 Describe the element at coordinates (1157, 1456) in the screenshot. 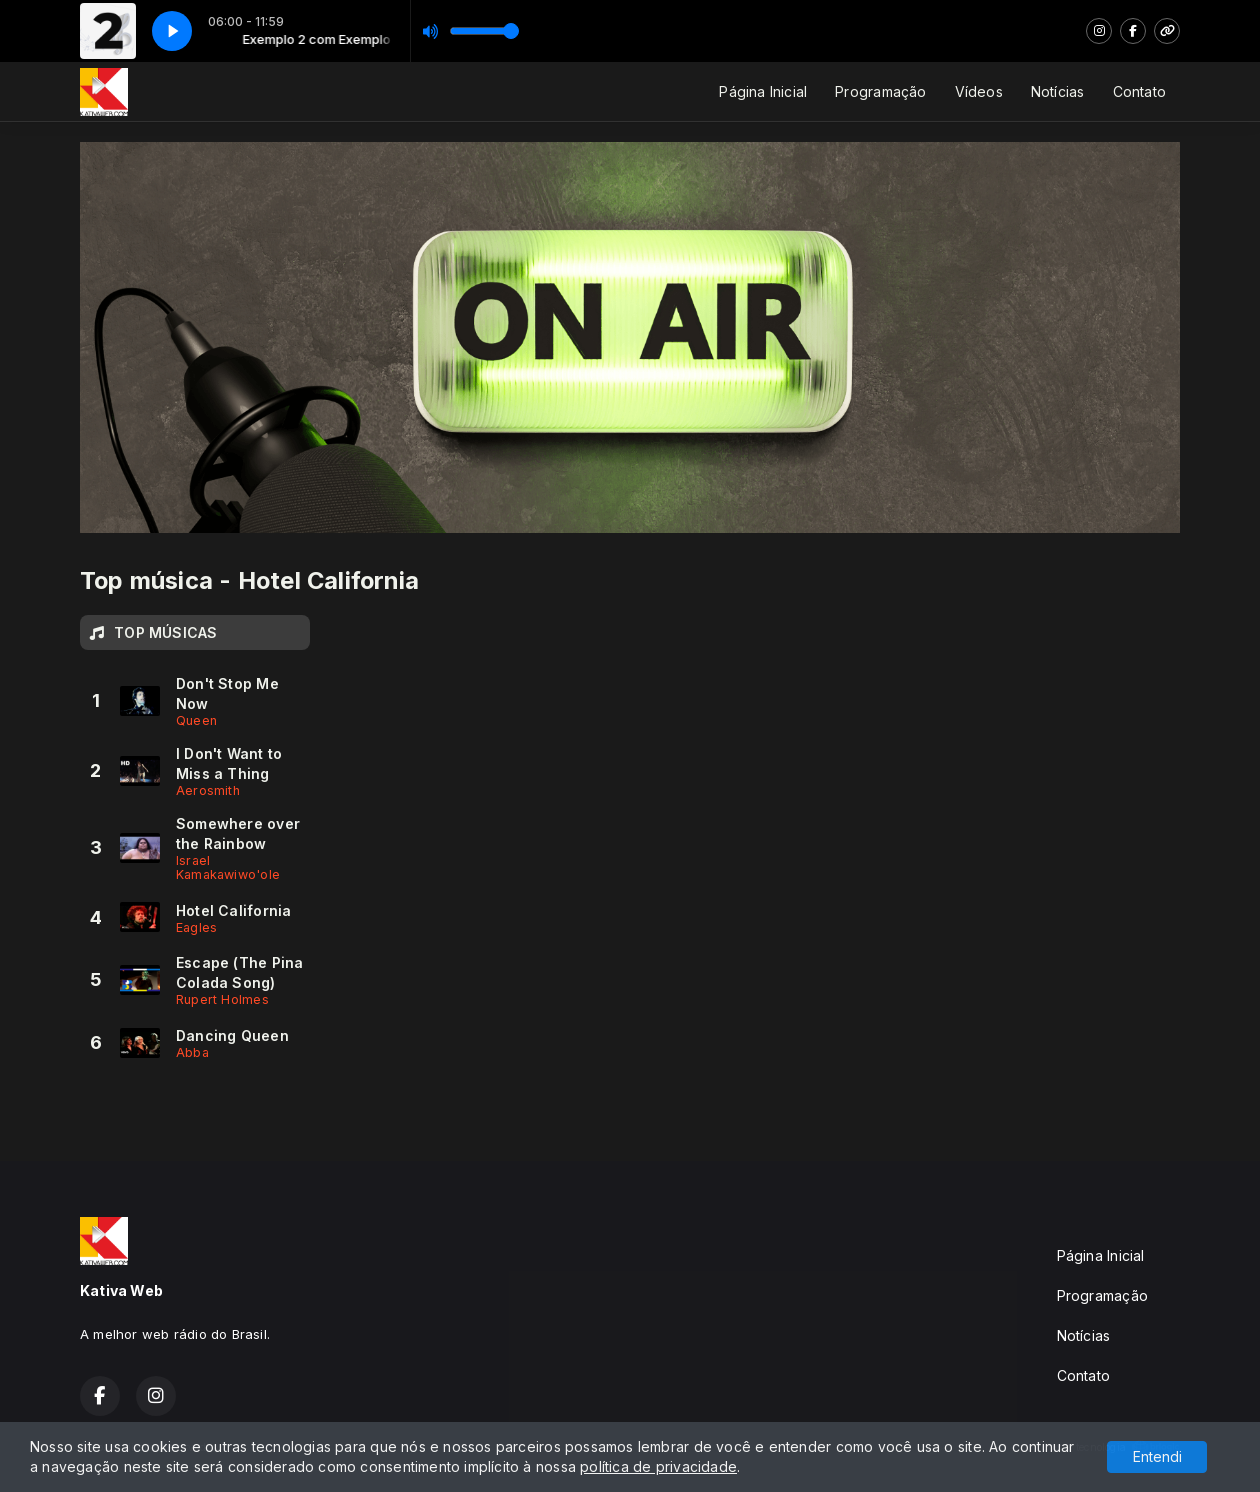

I see `Entendi` at that location.